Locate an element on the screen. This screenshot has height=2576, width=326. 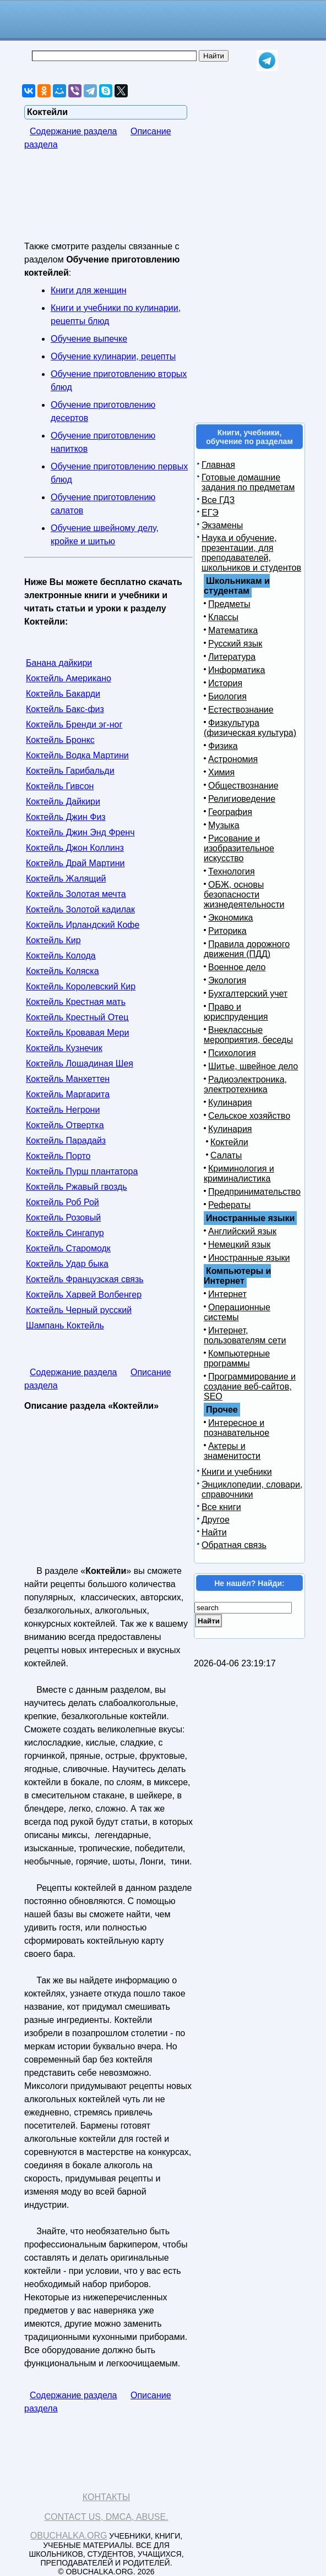
Коктейль Порто is located at coordinates (58, 1156).